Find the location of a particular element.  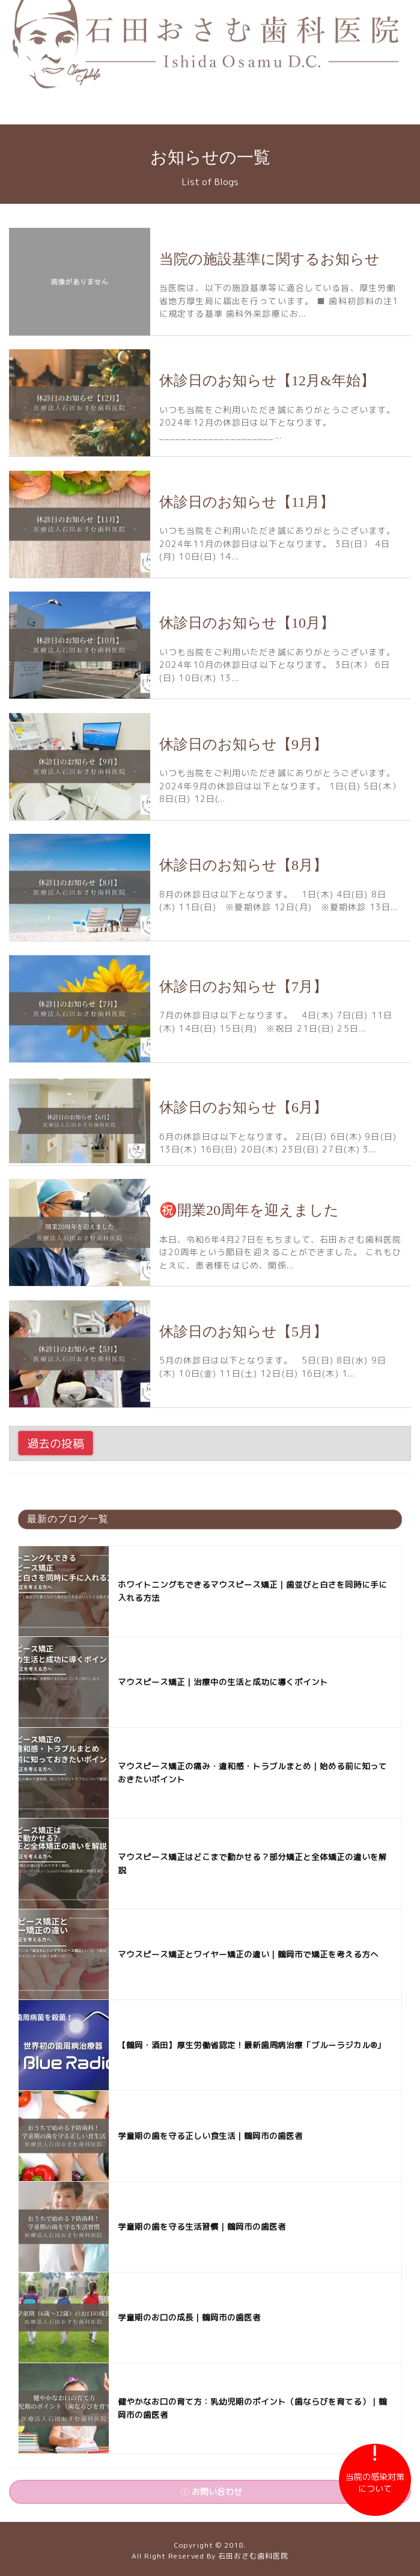

学童期の歯を守る正しい食生活｜鶴岡市の歯医者 is located at coordinates (210, 2135).